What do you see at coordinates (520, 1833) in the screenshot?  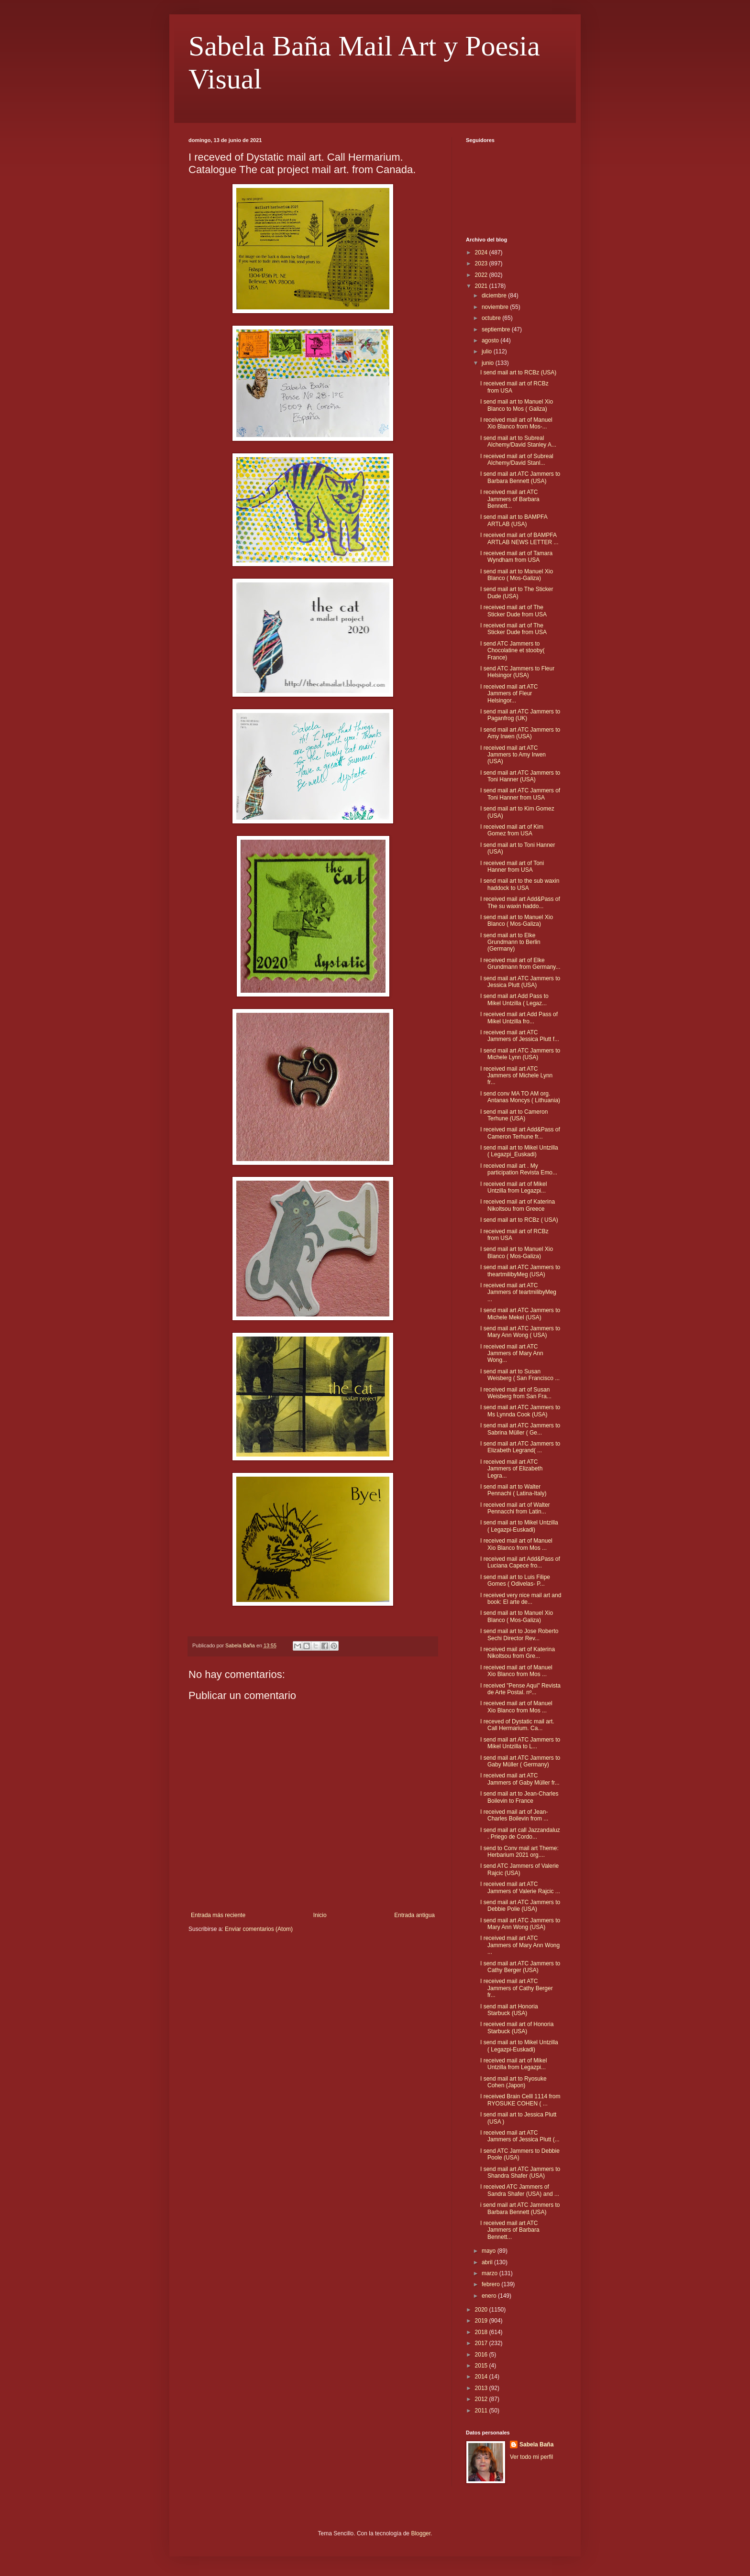 I see `I send mail art call Jazzandaluz . Priego de Cordo...` at bounding box center [520, 1833].